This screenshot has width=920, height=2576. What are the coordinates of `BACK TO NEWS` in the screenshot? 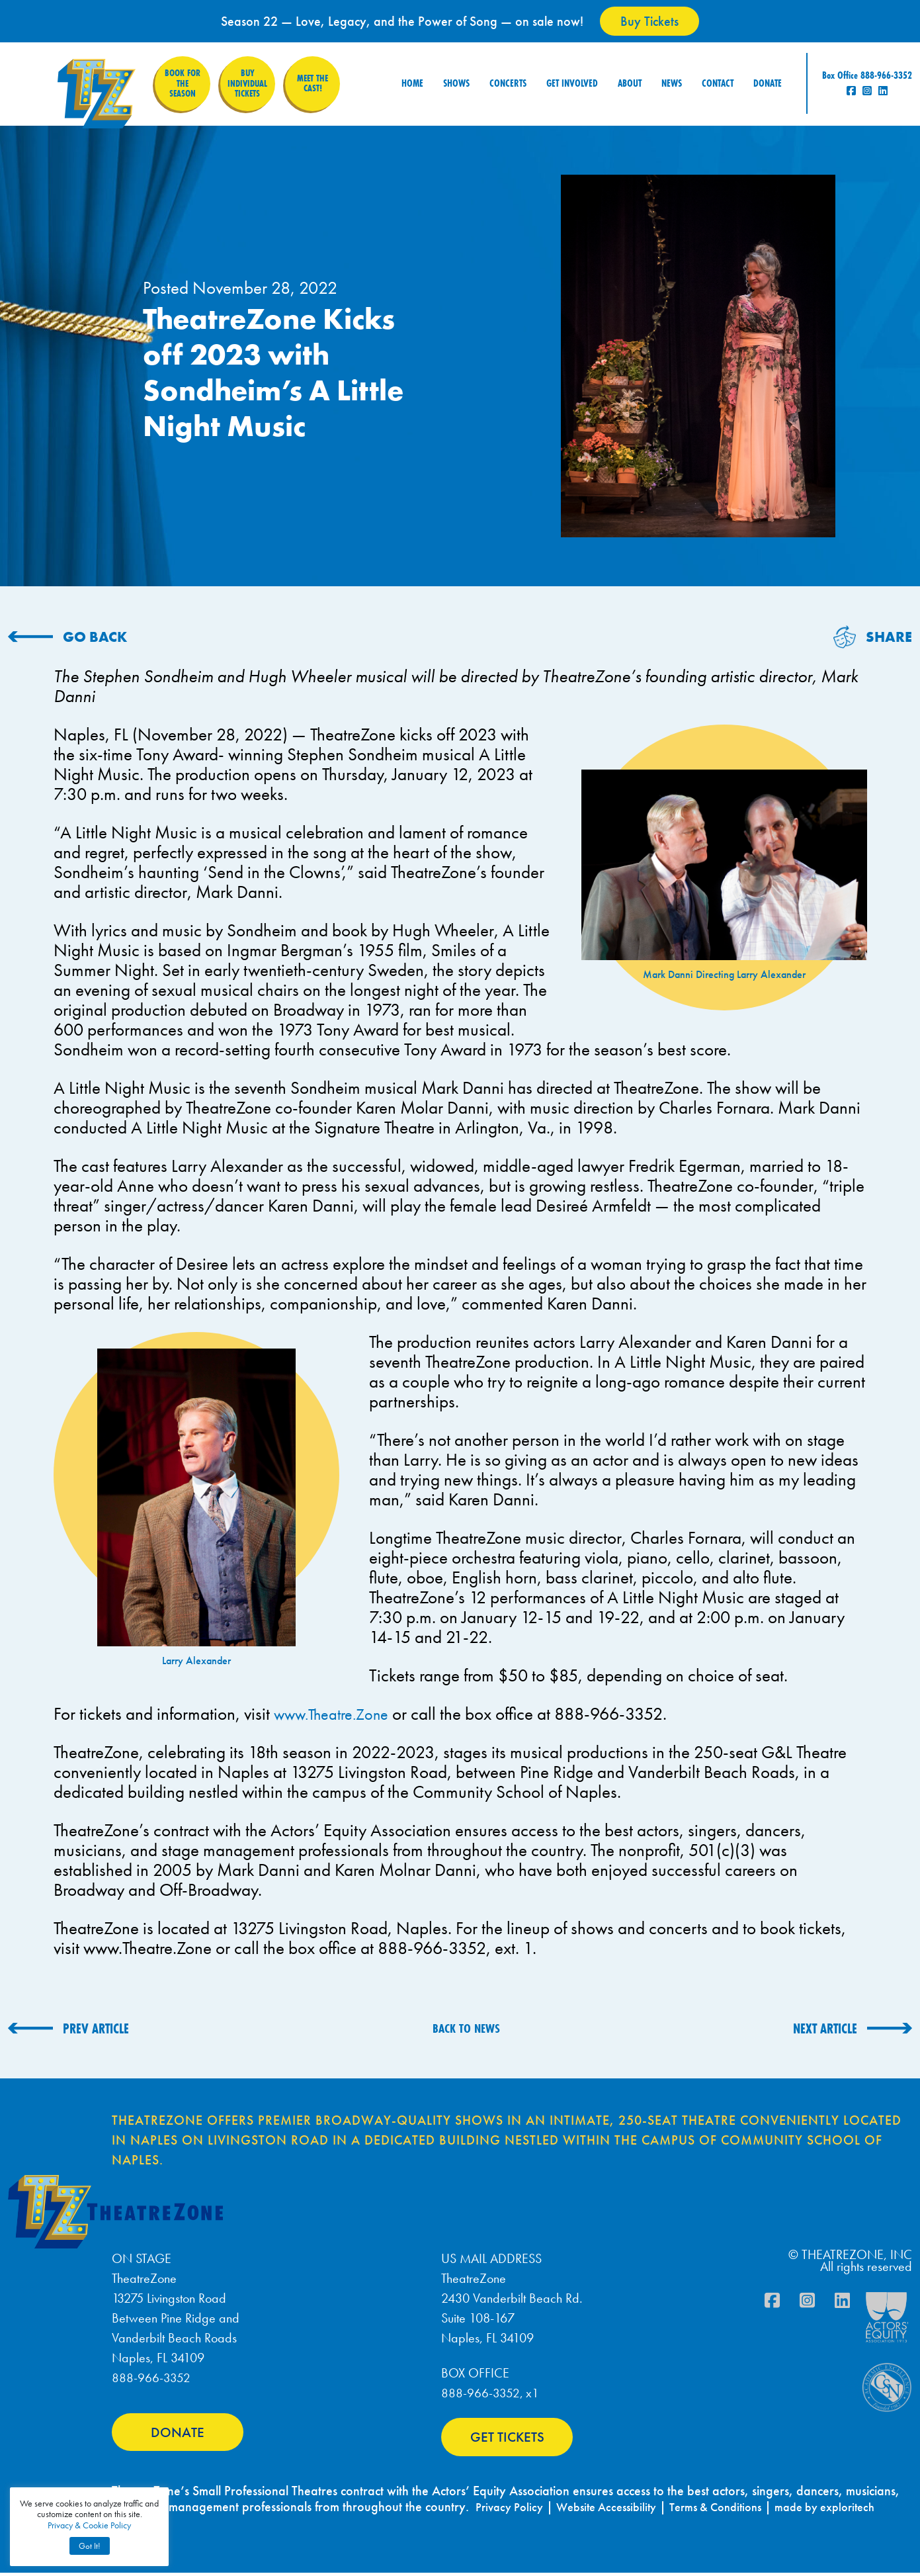 It's located at (466, 2028).